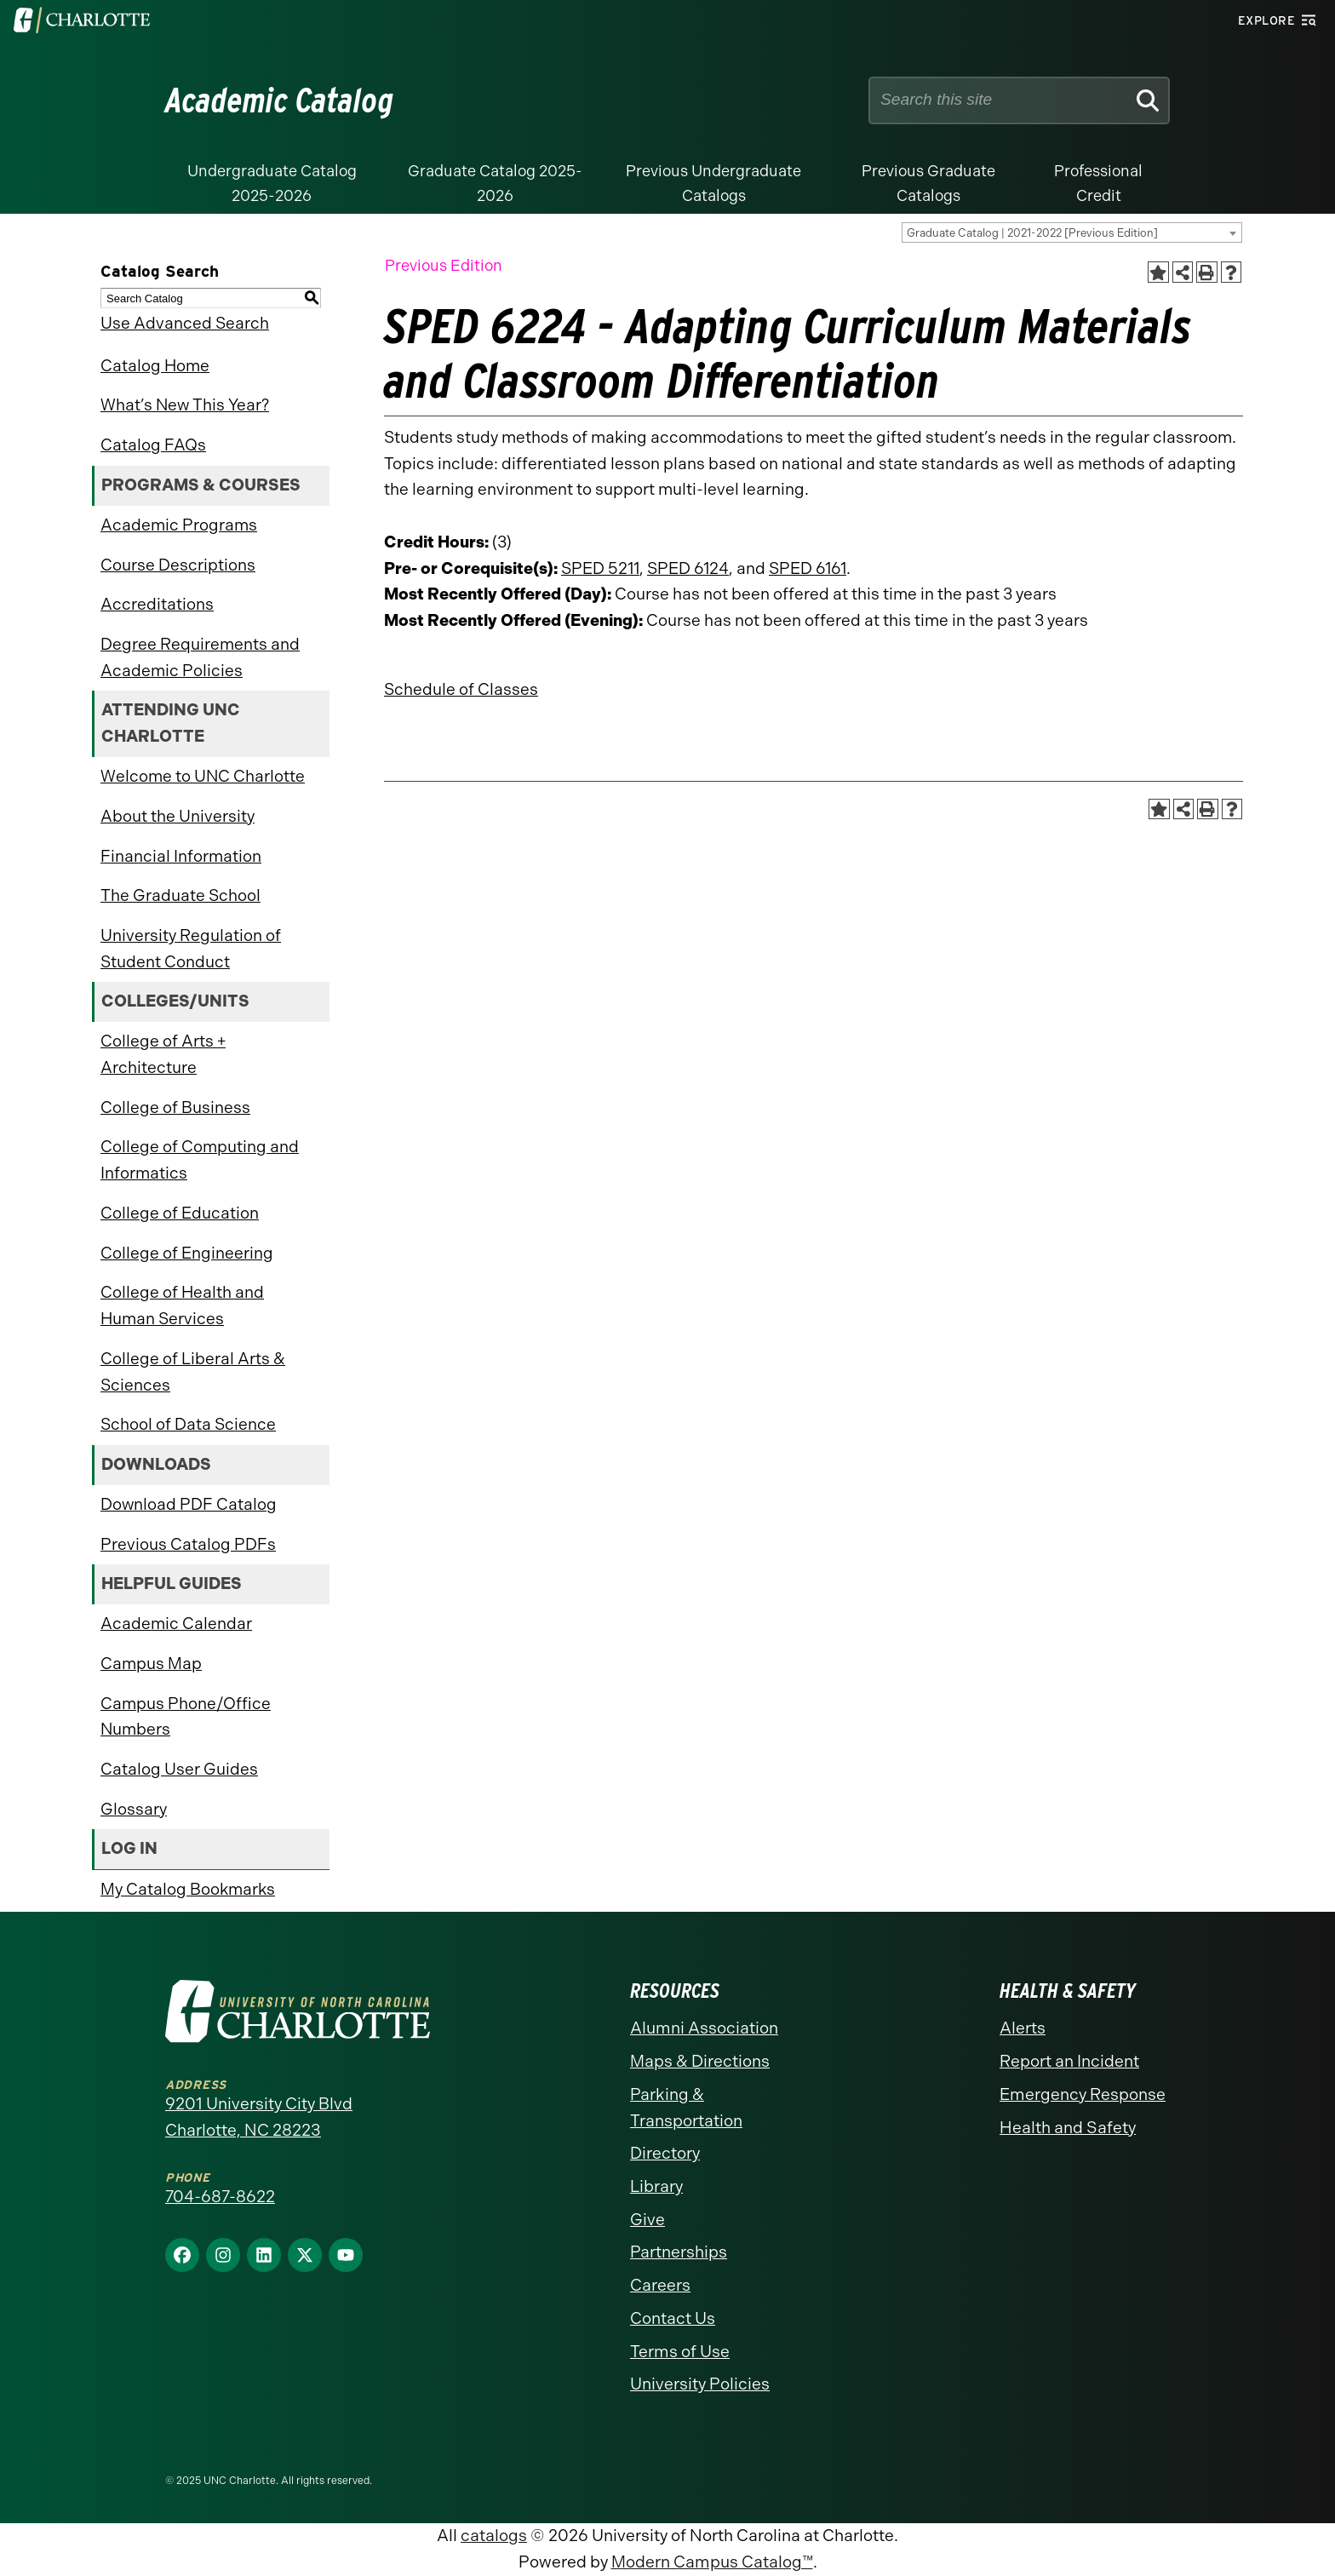 The width and height of the screenshot is (1335, 2576). I want to click on Catalog User Guides, so click(179, 1769).